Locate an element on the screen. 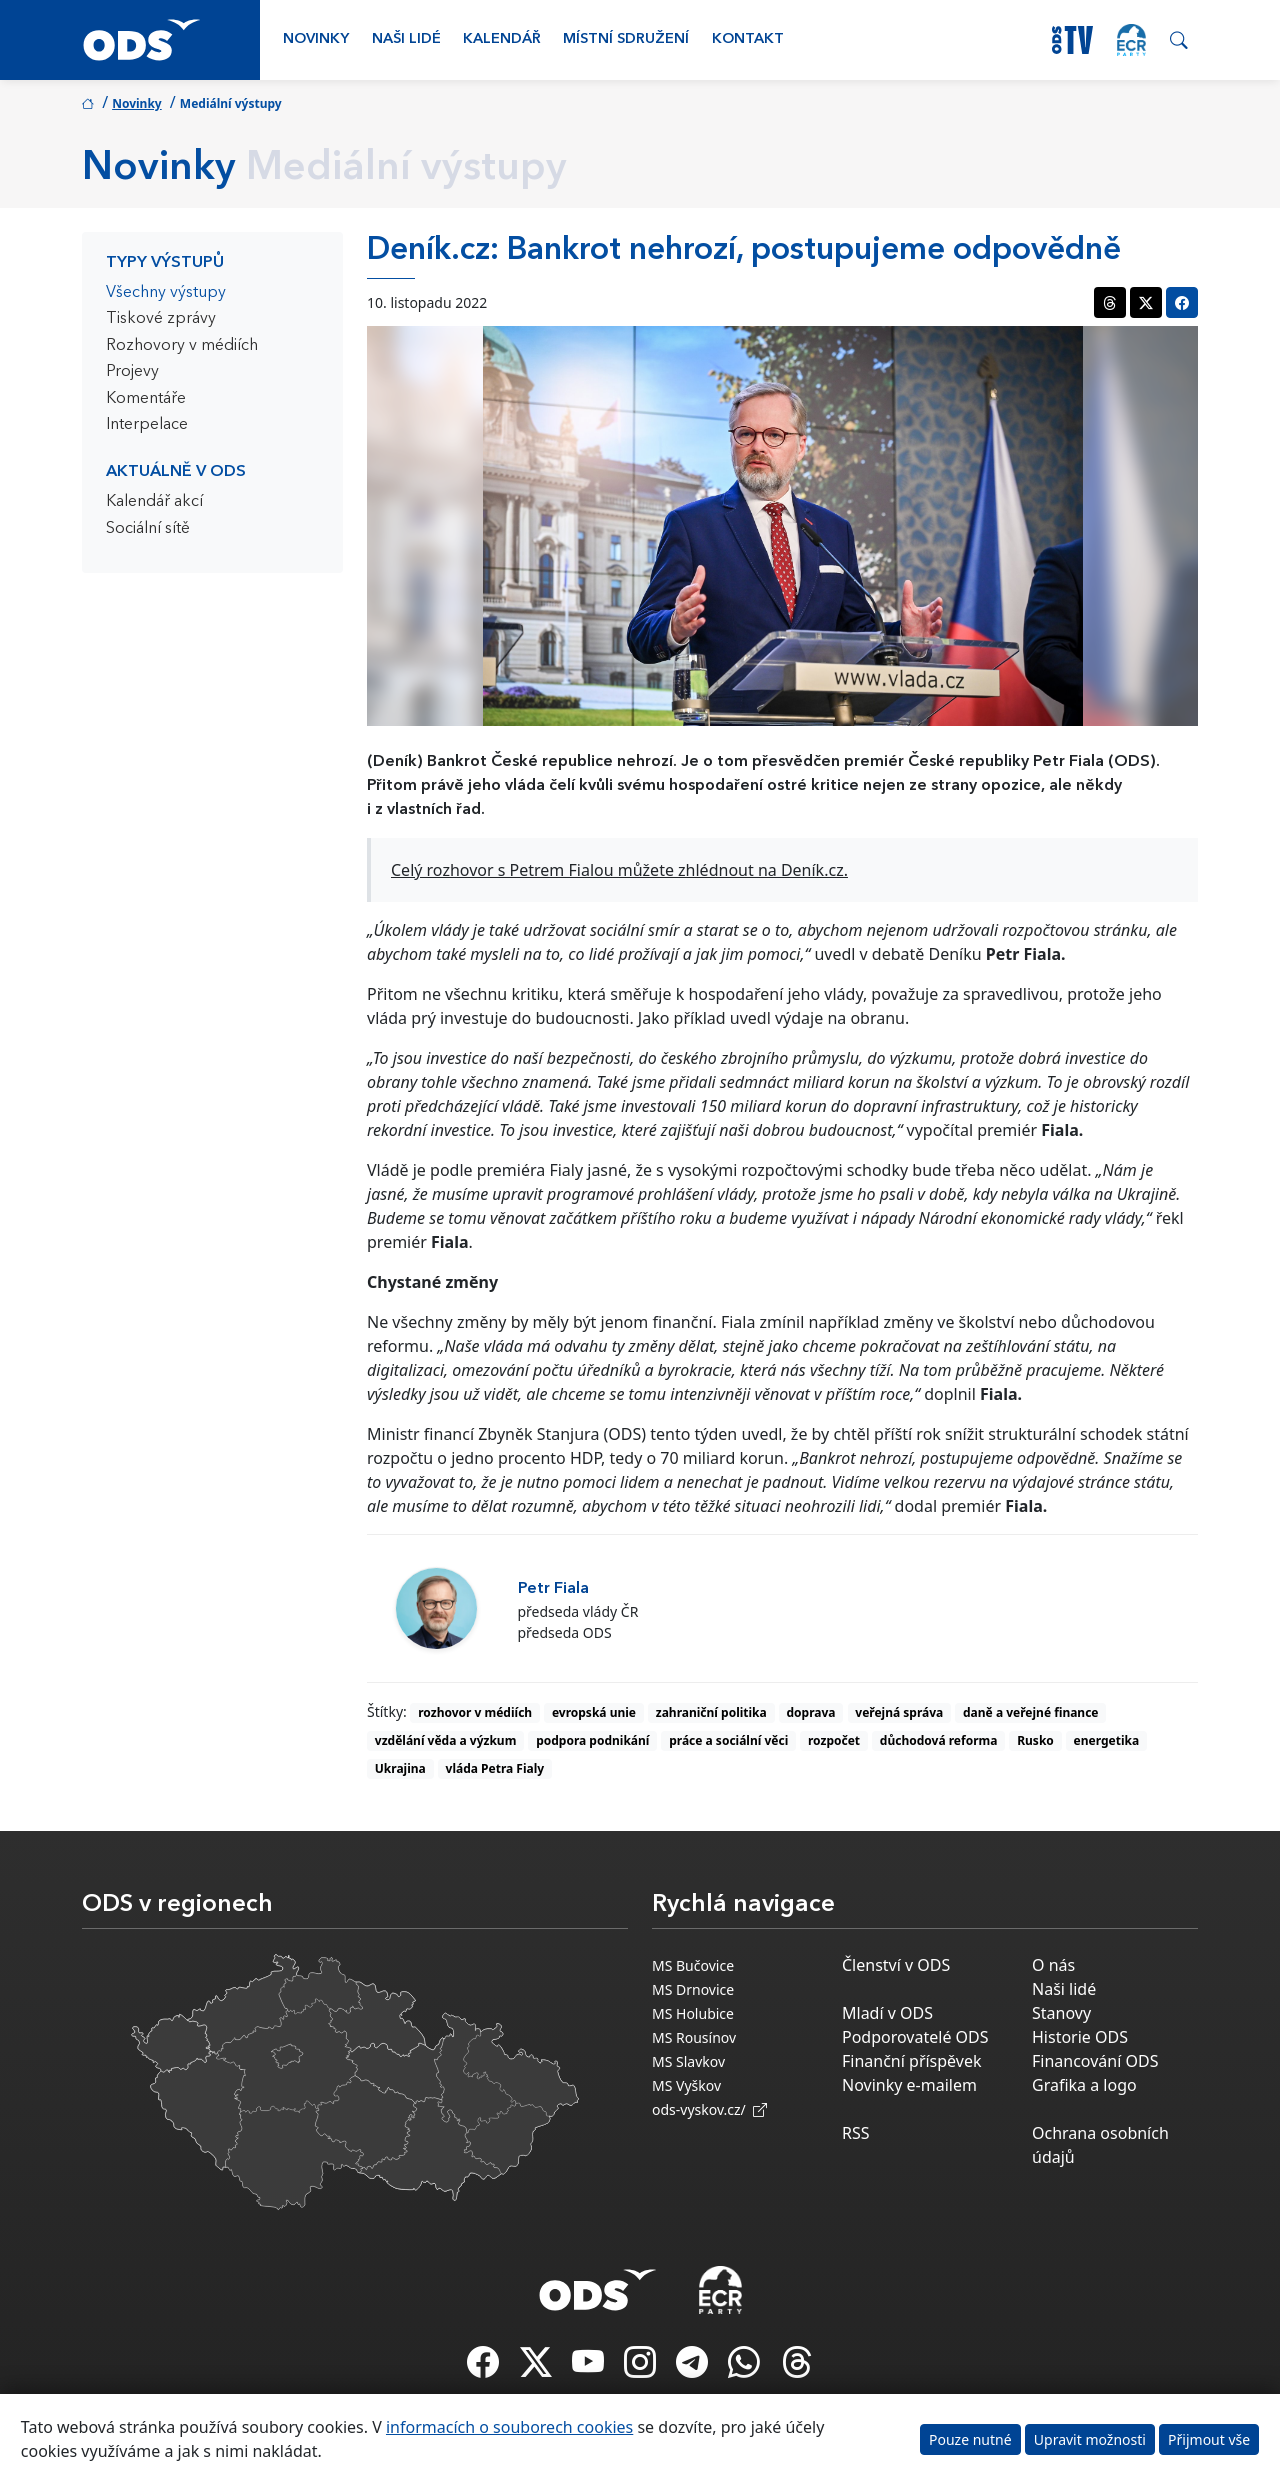  Projevy is located at coordinates (132, 372).